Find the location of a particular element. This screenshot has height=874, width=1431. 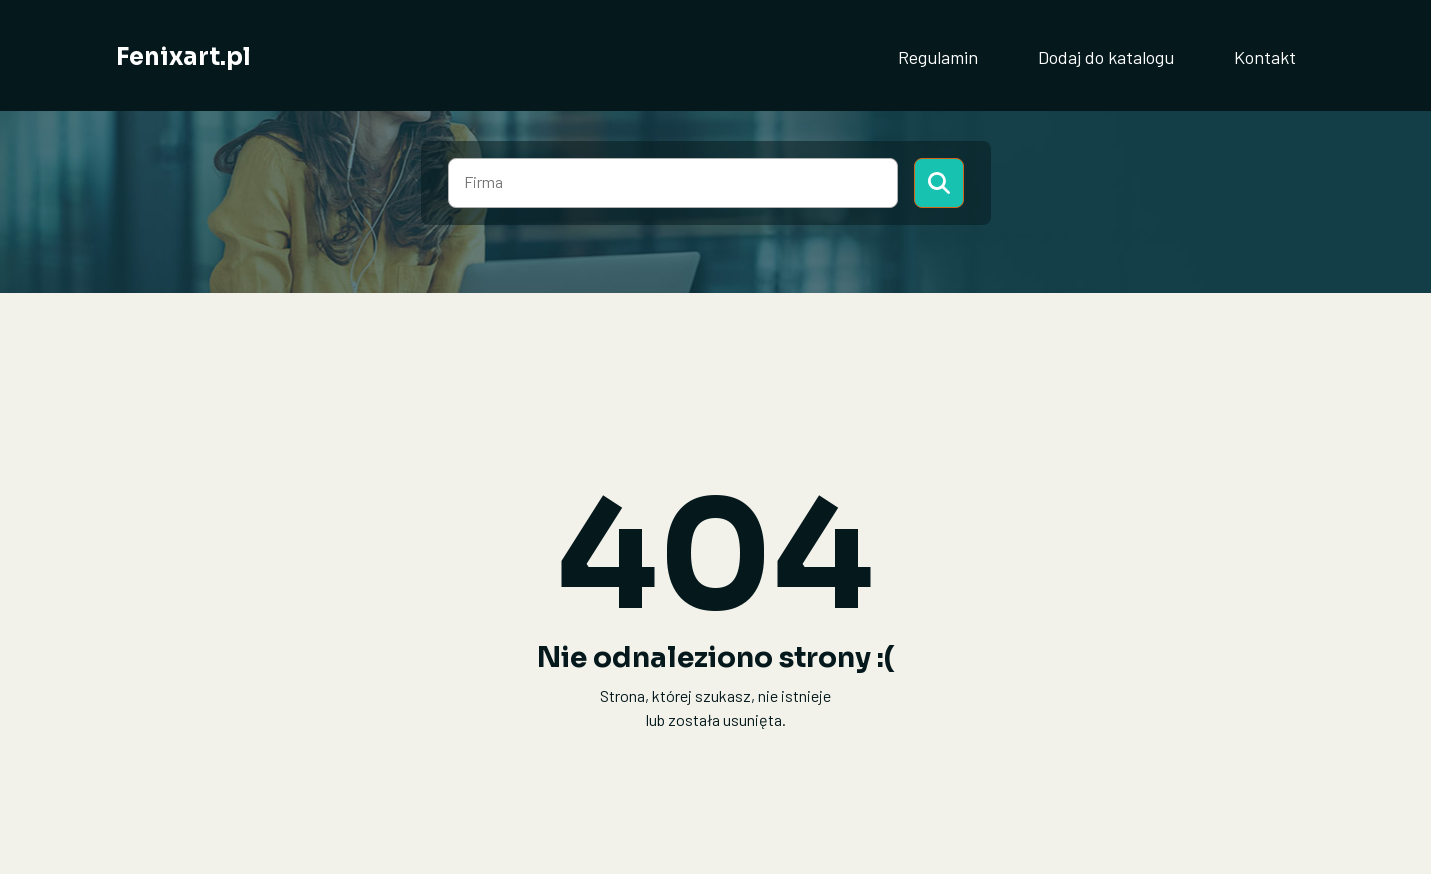

Kontakt is located at coordinates (1265, 57).